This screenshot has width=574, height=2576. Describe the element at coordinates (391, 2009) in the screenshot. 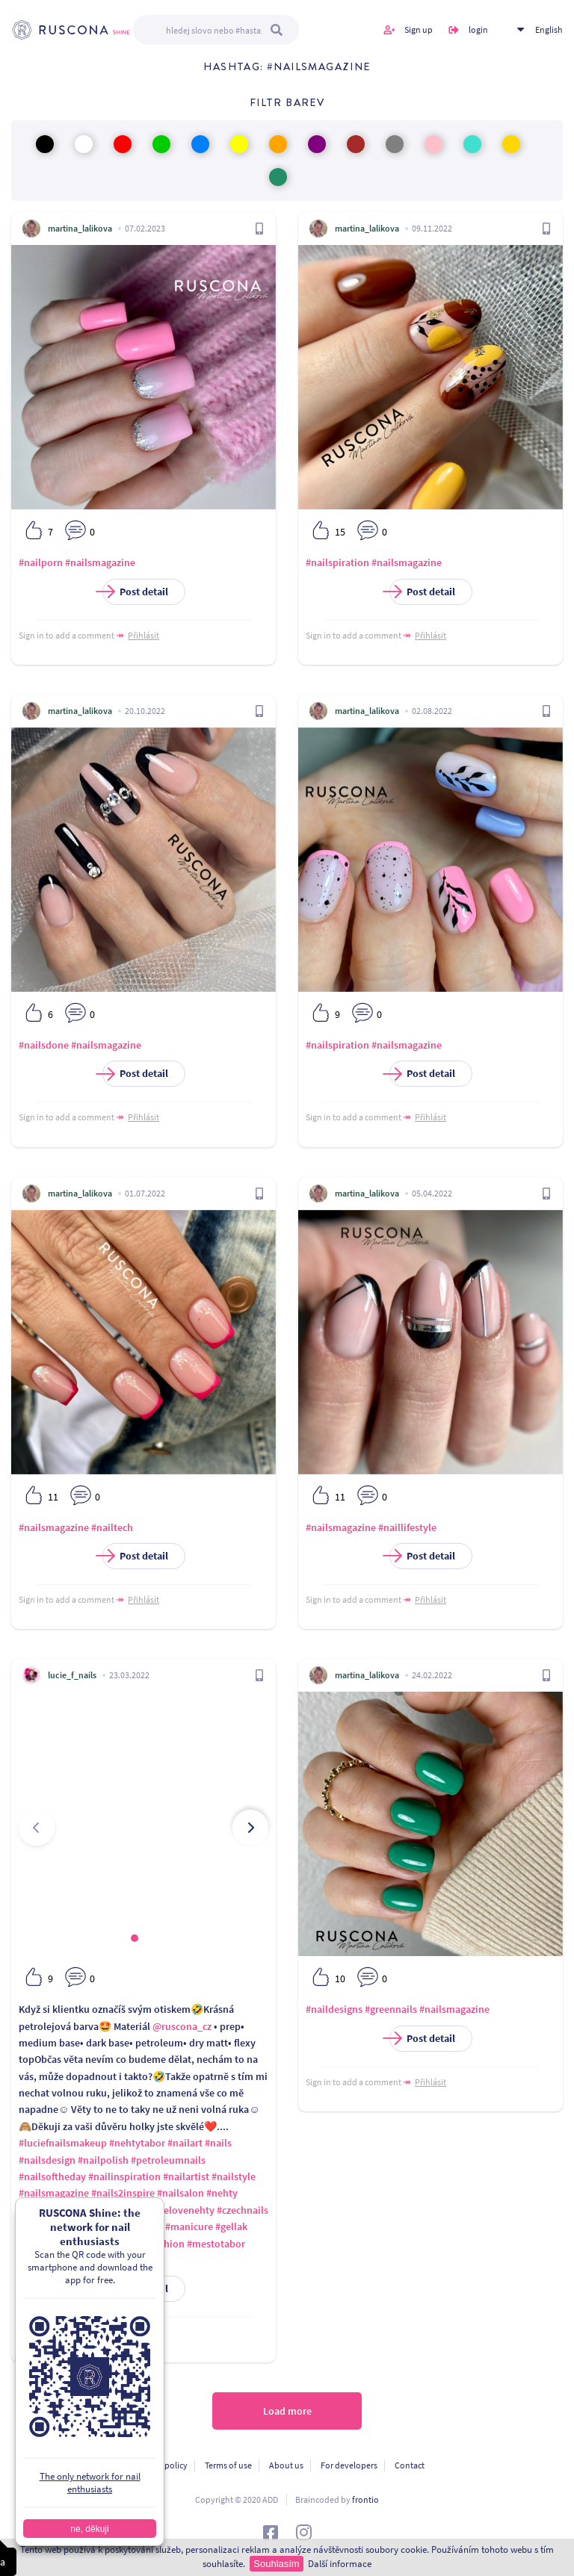

I see `#greennails` at that location.